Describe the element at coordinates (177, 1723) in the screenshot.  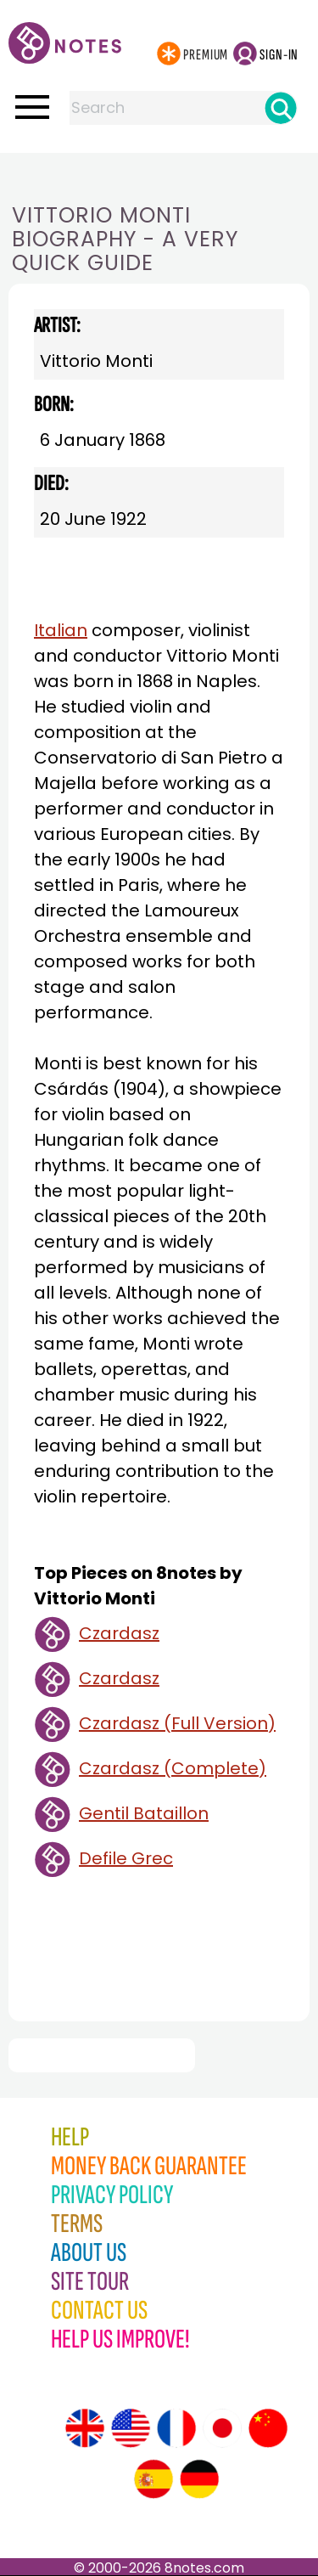
I see `Czardasz (Full Version)` at that location.